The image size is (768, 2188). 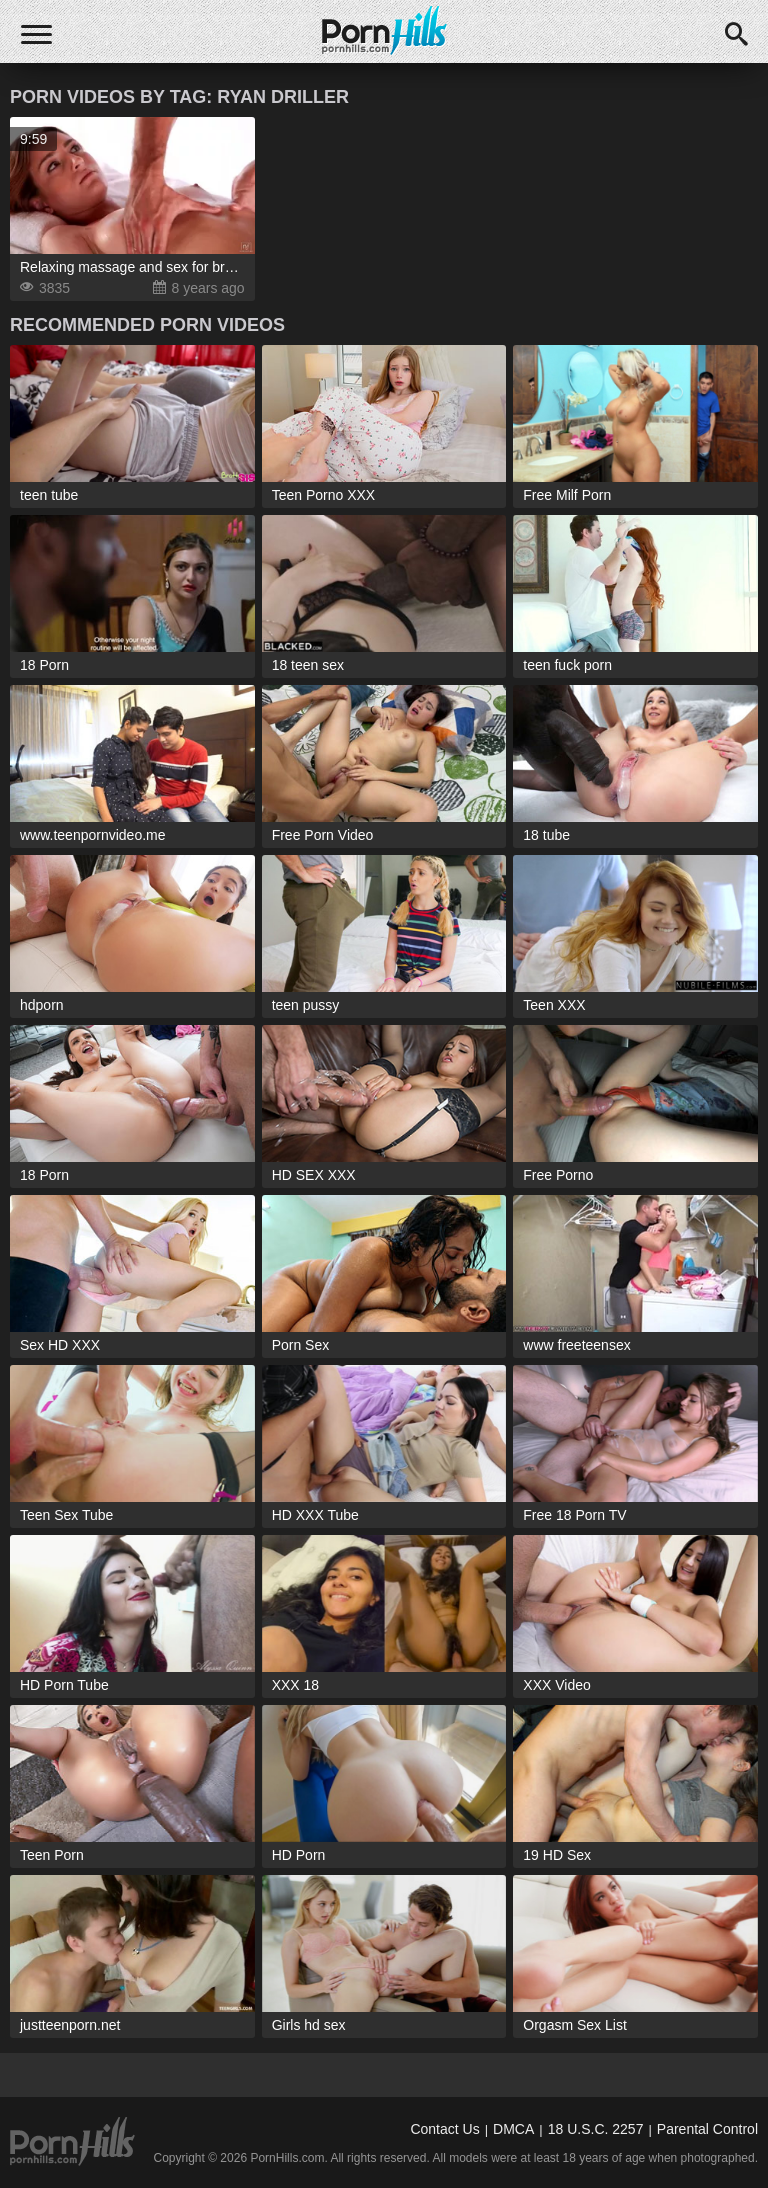 I want to click on DMCA, so click(x=513, y=2129).